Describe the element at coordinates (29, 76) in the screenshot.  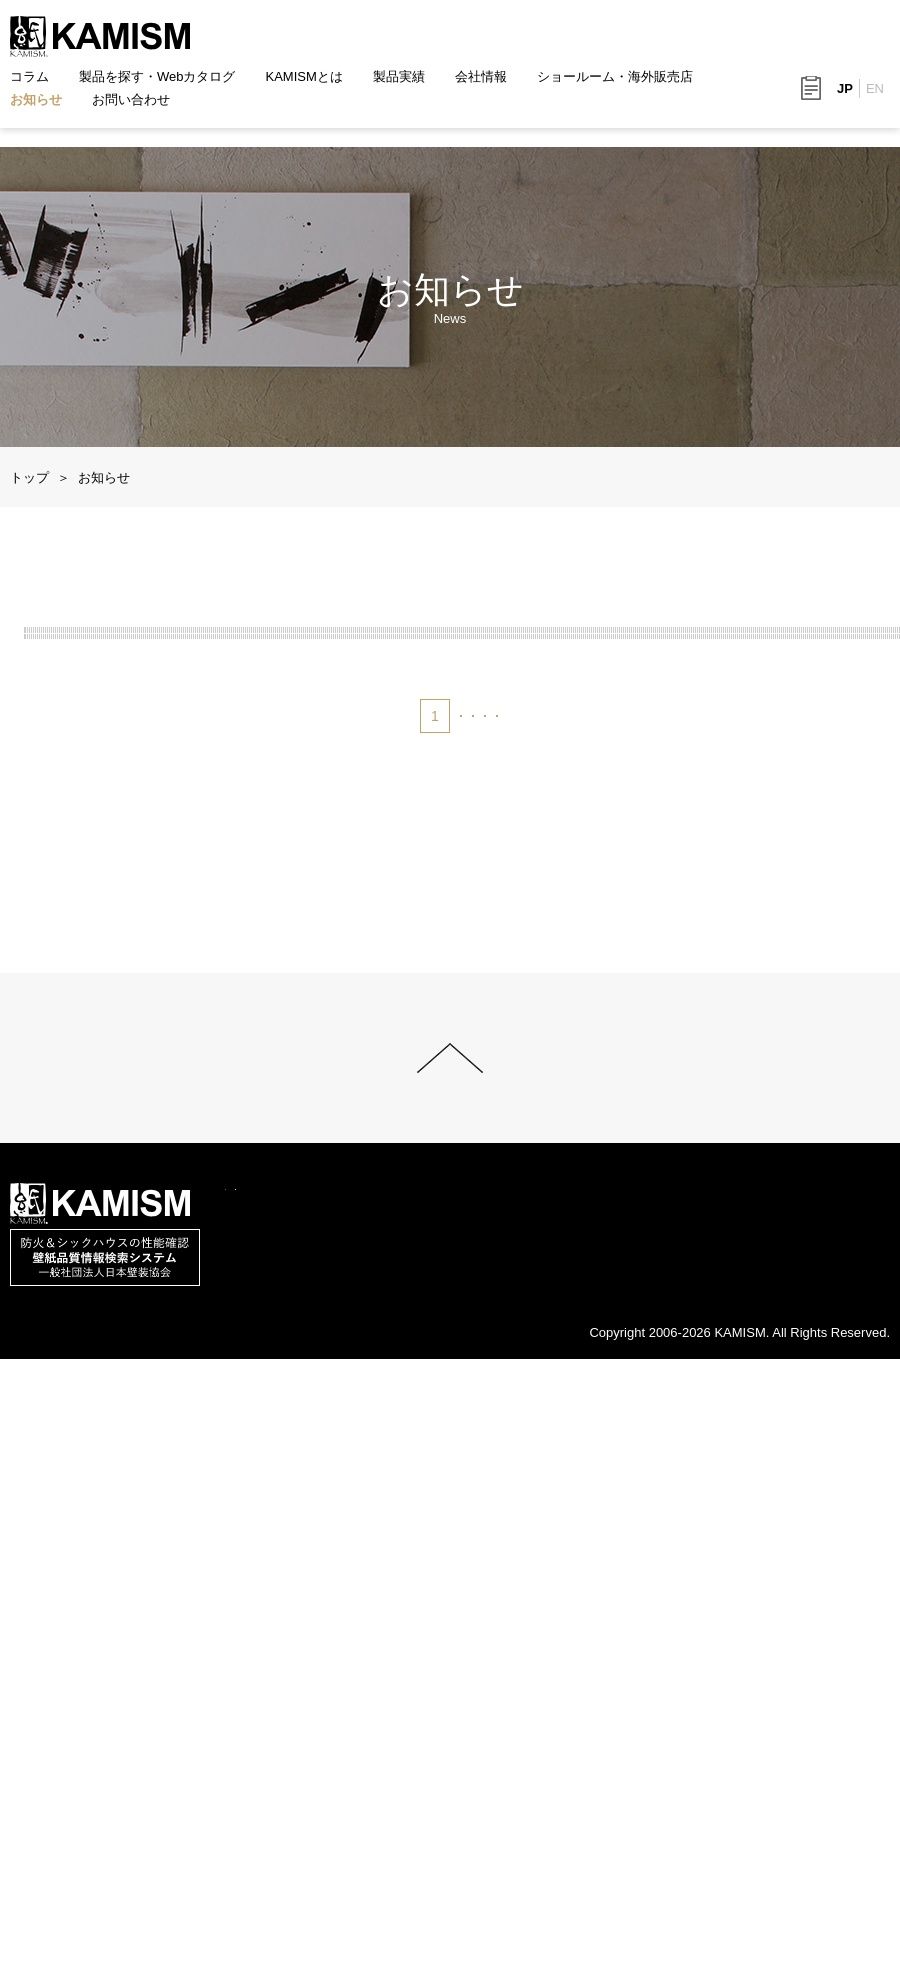
I see `コラム` at that location.